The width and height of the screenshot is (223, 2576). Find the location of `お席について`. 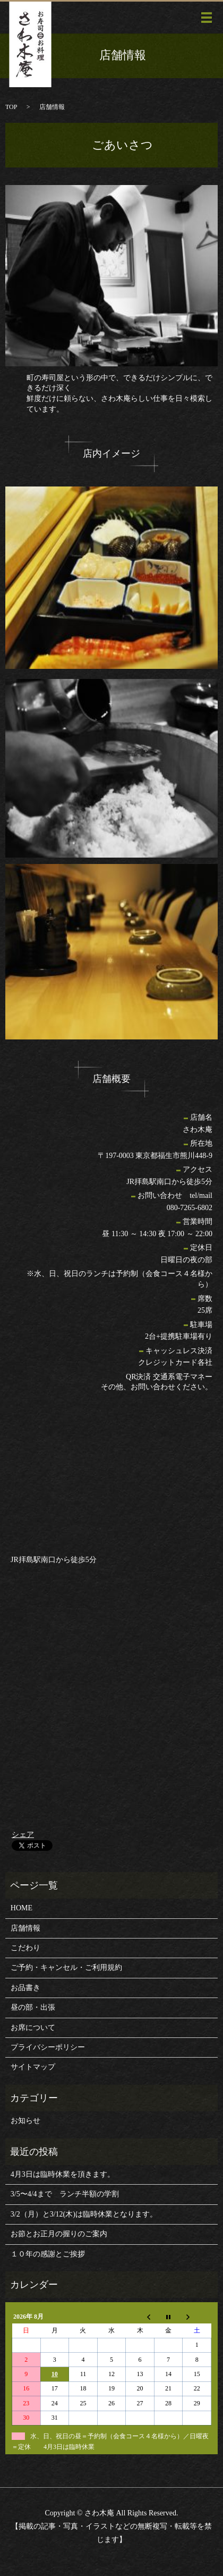

お席について is located at coordinates (33, 2028).